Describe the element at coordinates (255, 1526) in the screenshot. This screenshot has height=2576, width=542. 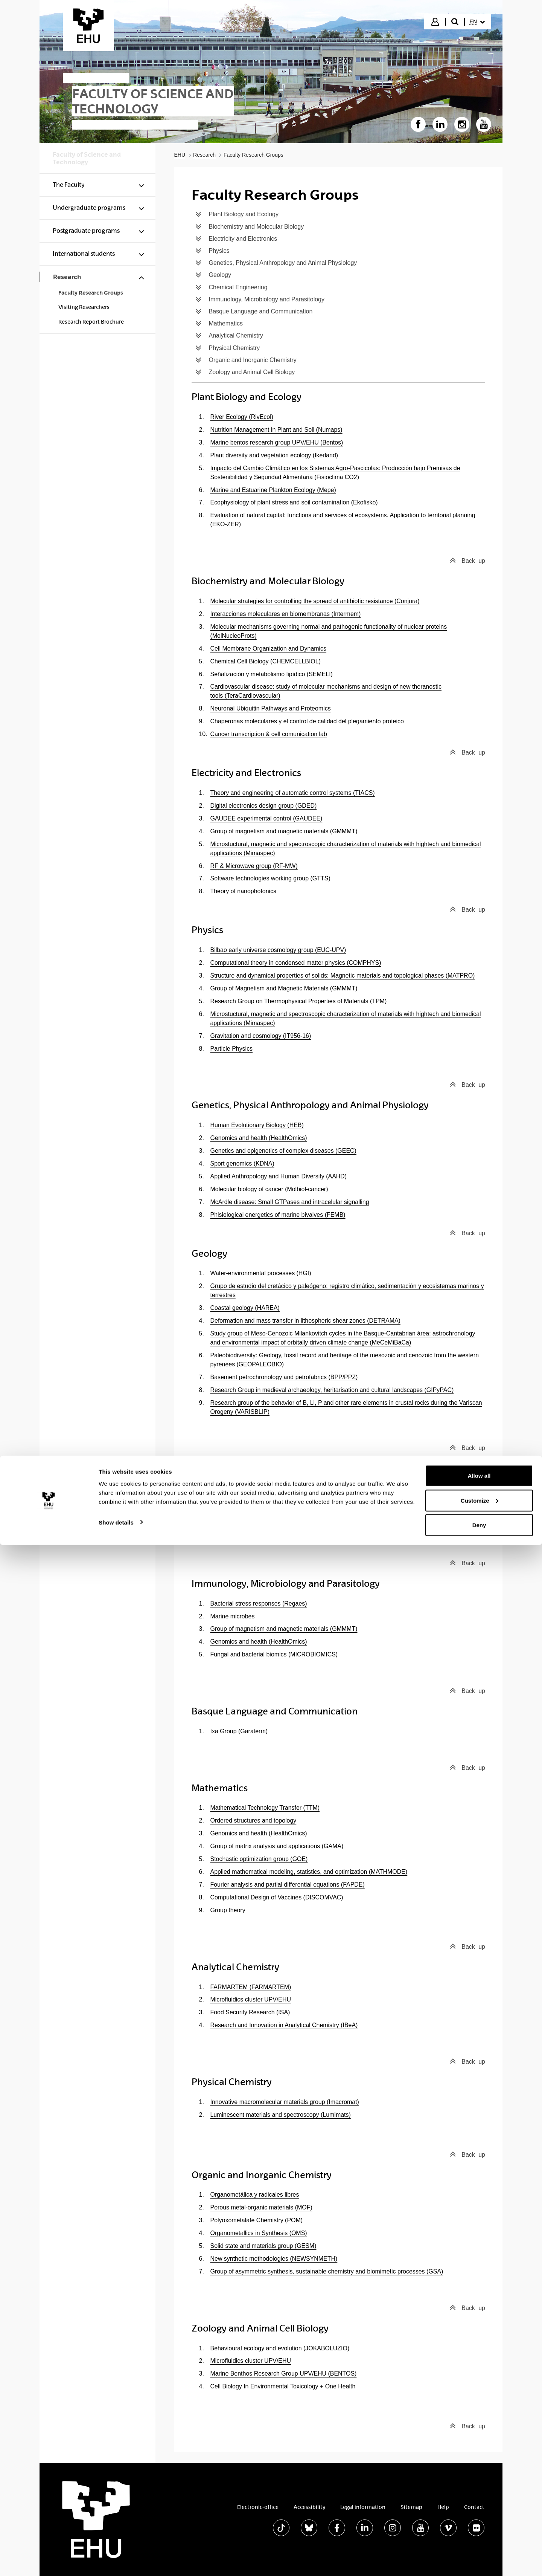
I see `Sustainable Engineering (IngSos)` at that location.